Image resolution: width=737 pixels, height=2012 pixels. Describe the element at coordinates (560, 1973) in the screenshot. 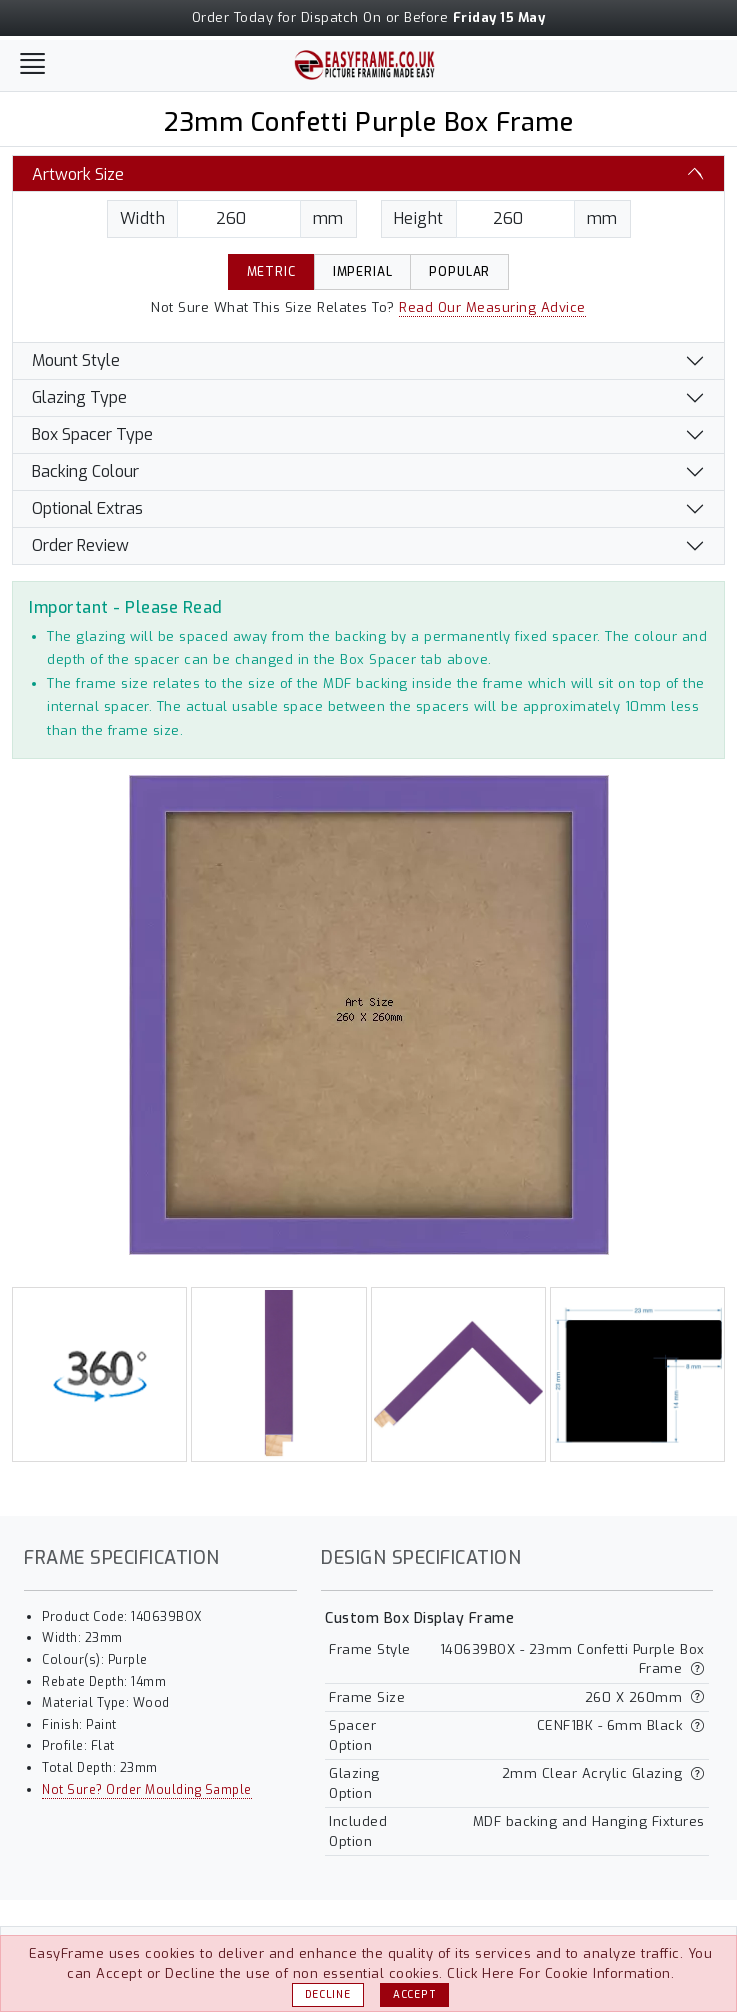

I see `Click Here For Cookie Information.` at that location.